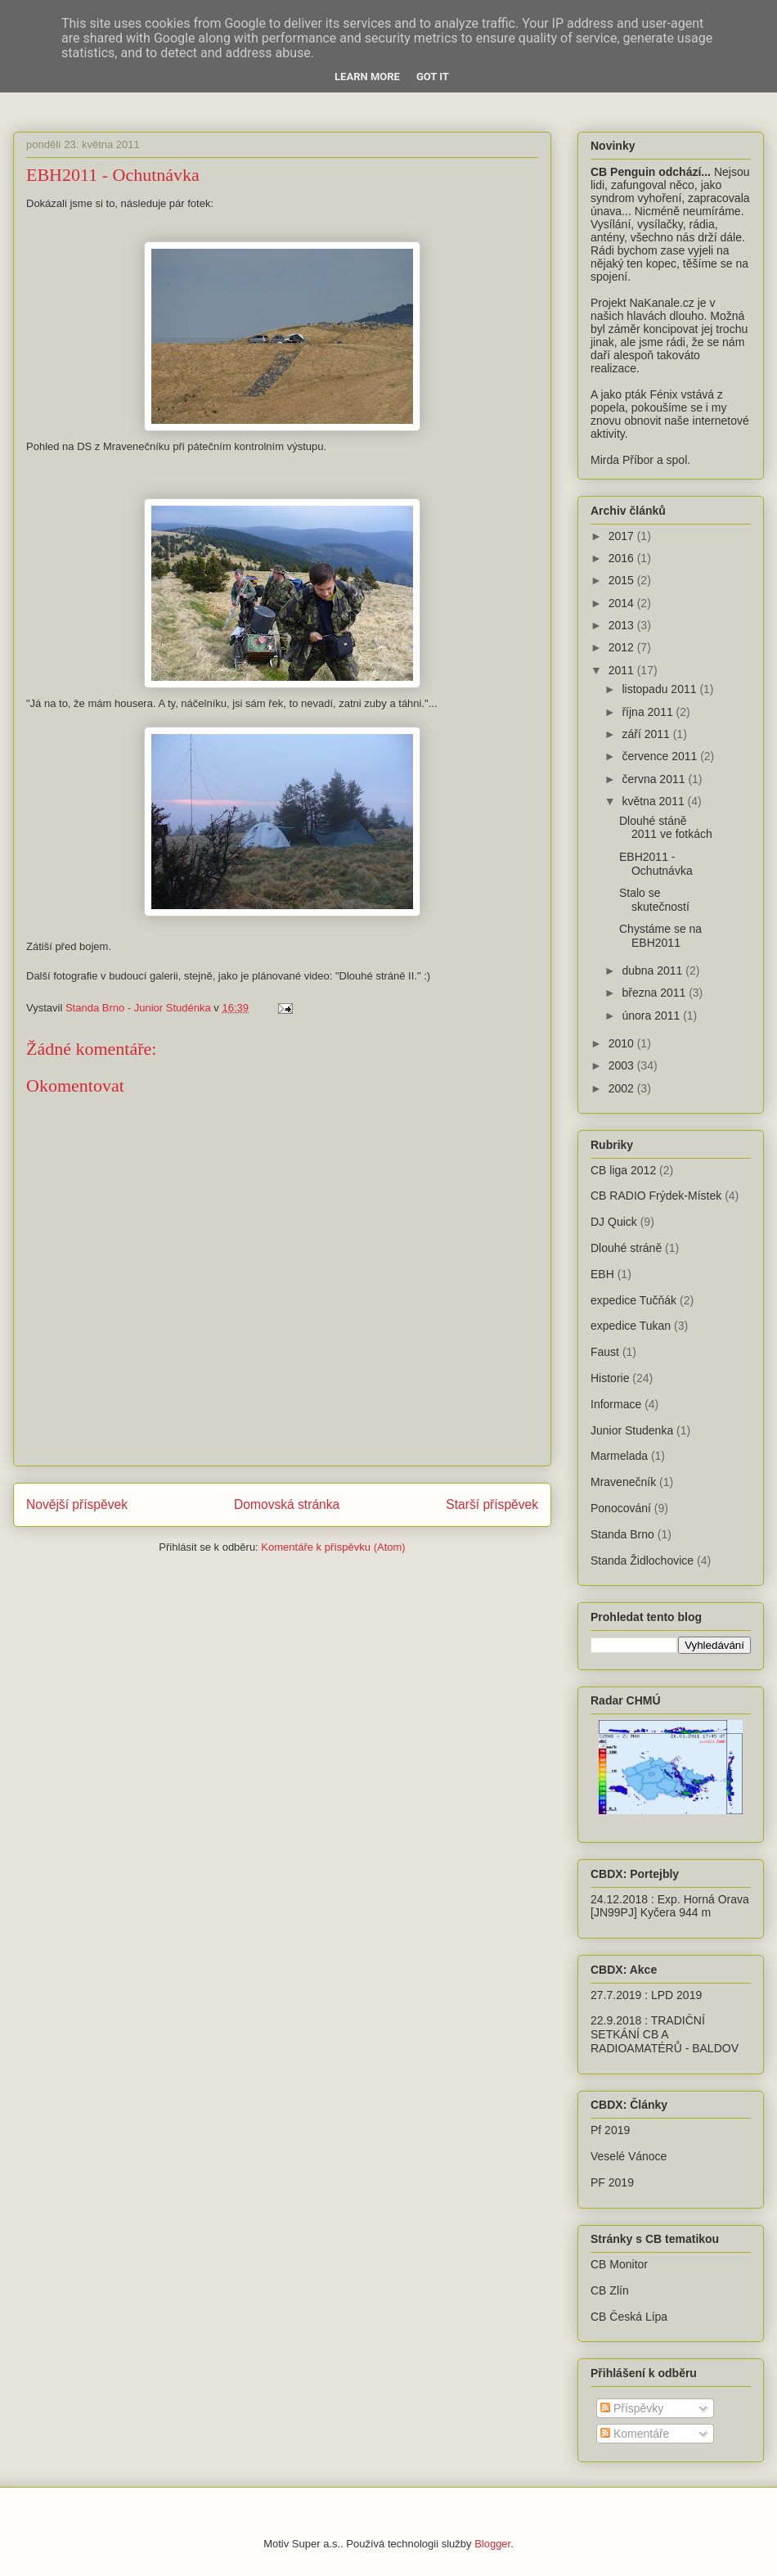 The height and width of the screenshot is (2576, 777). Describe the element at coordinates (432, 76) in the screenshot. I see `Got it` at that location.